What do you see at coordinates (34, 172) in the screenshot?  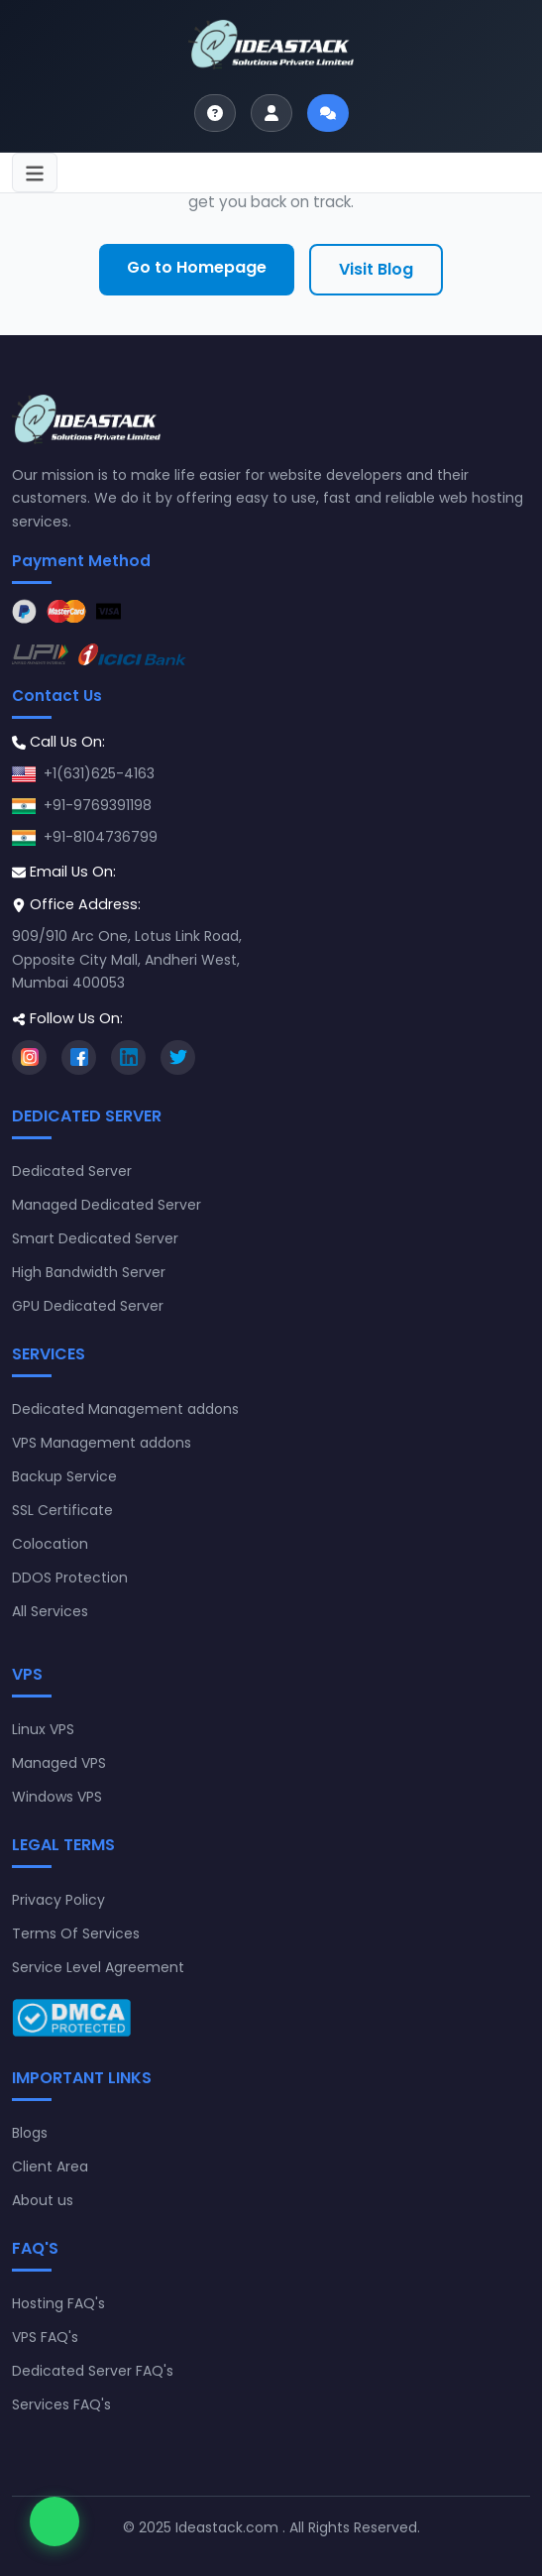 I see `[Toggle navigation]` at bounding box center [34, 172].